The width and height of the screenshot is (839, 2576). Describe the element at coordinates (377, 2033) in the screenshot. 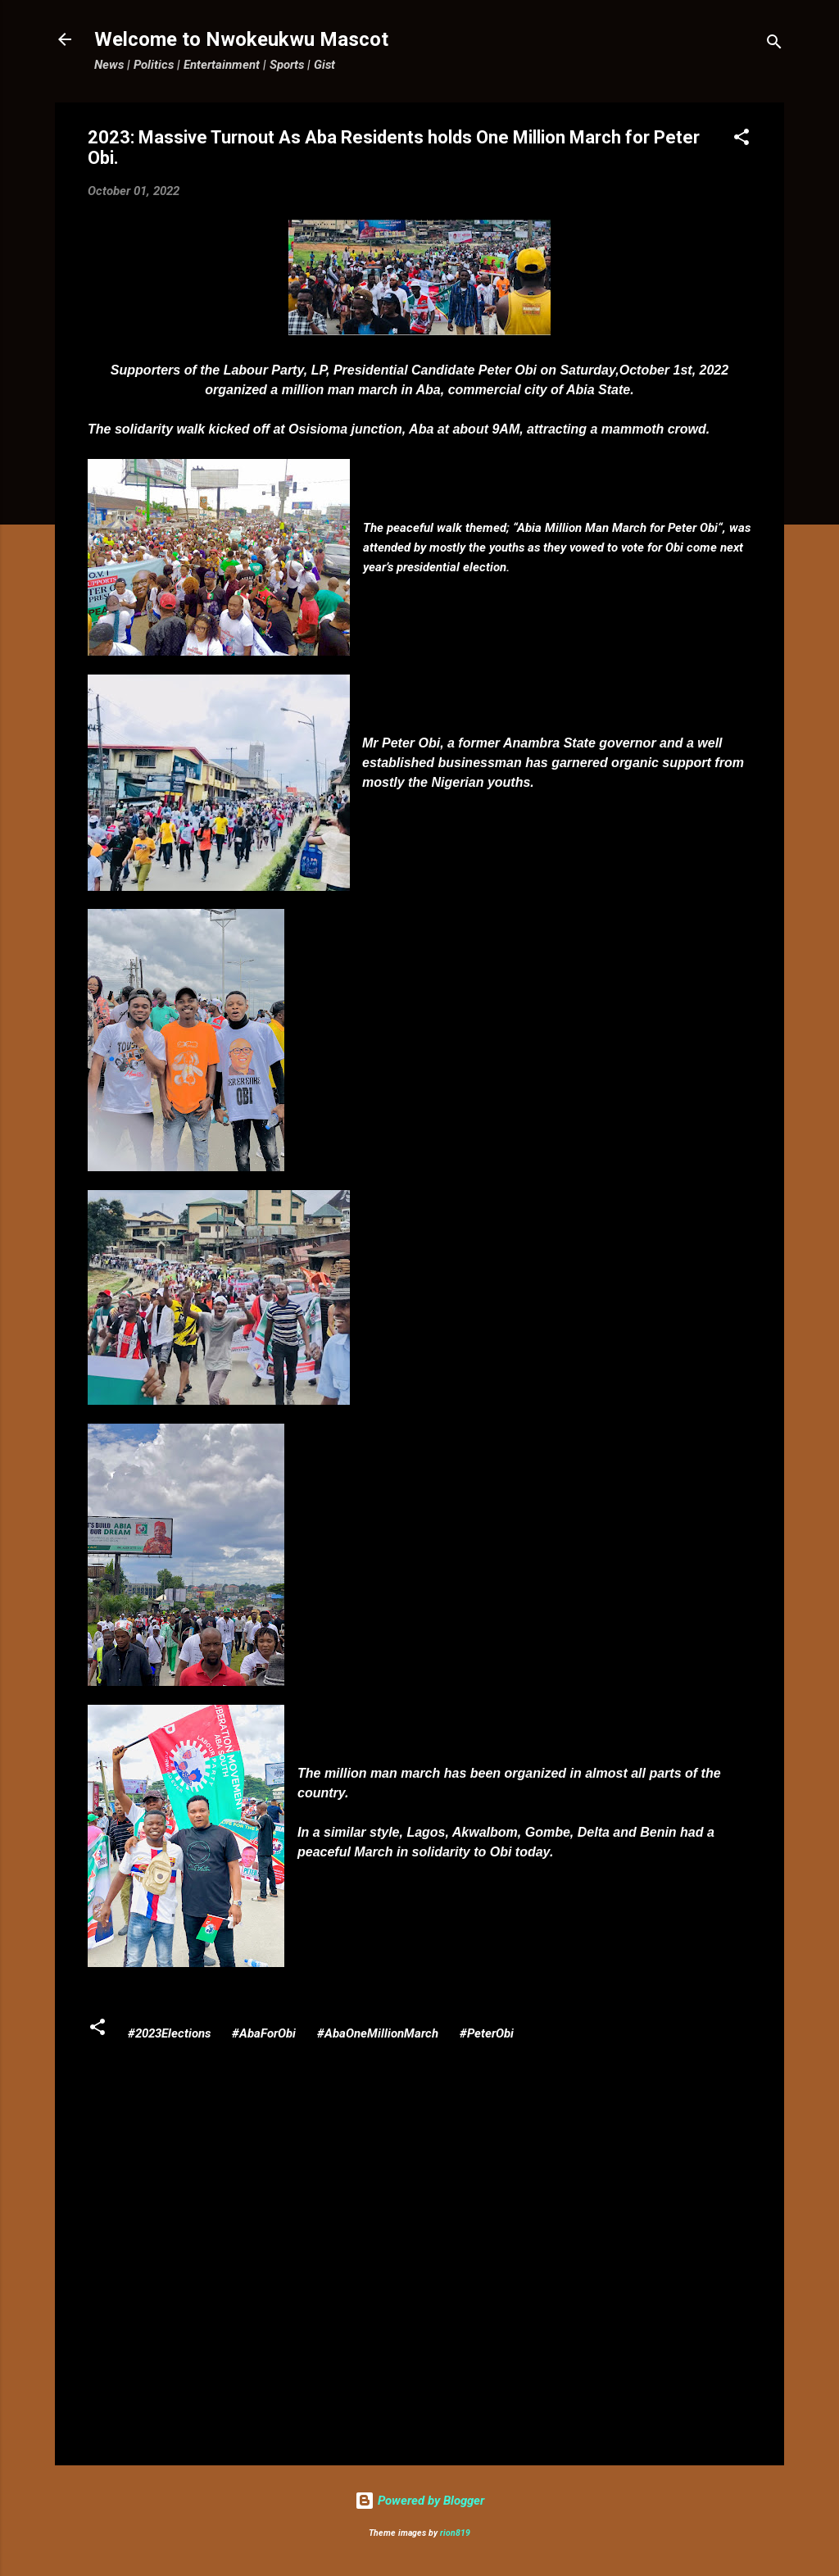

I see `#AbaOneMillionMarch` at that location.